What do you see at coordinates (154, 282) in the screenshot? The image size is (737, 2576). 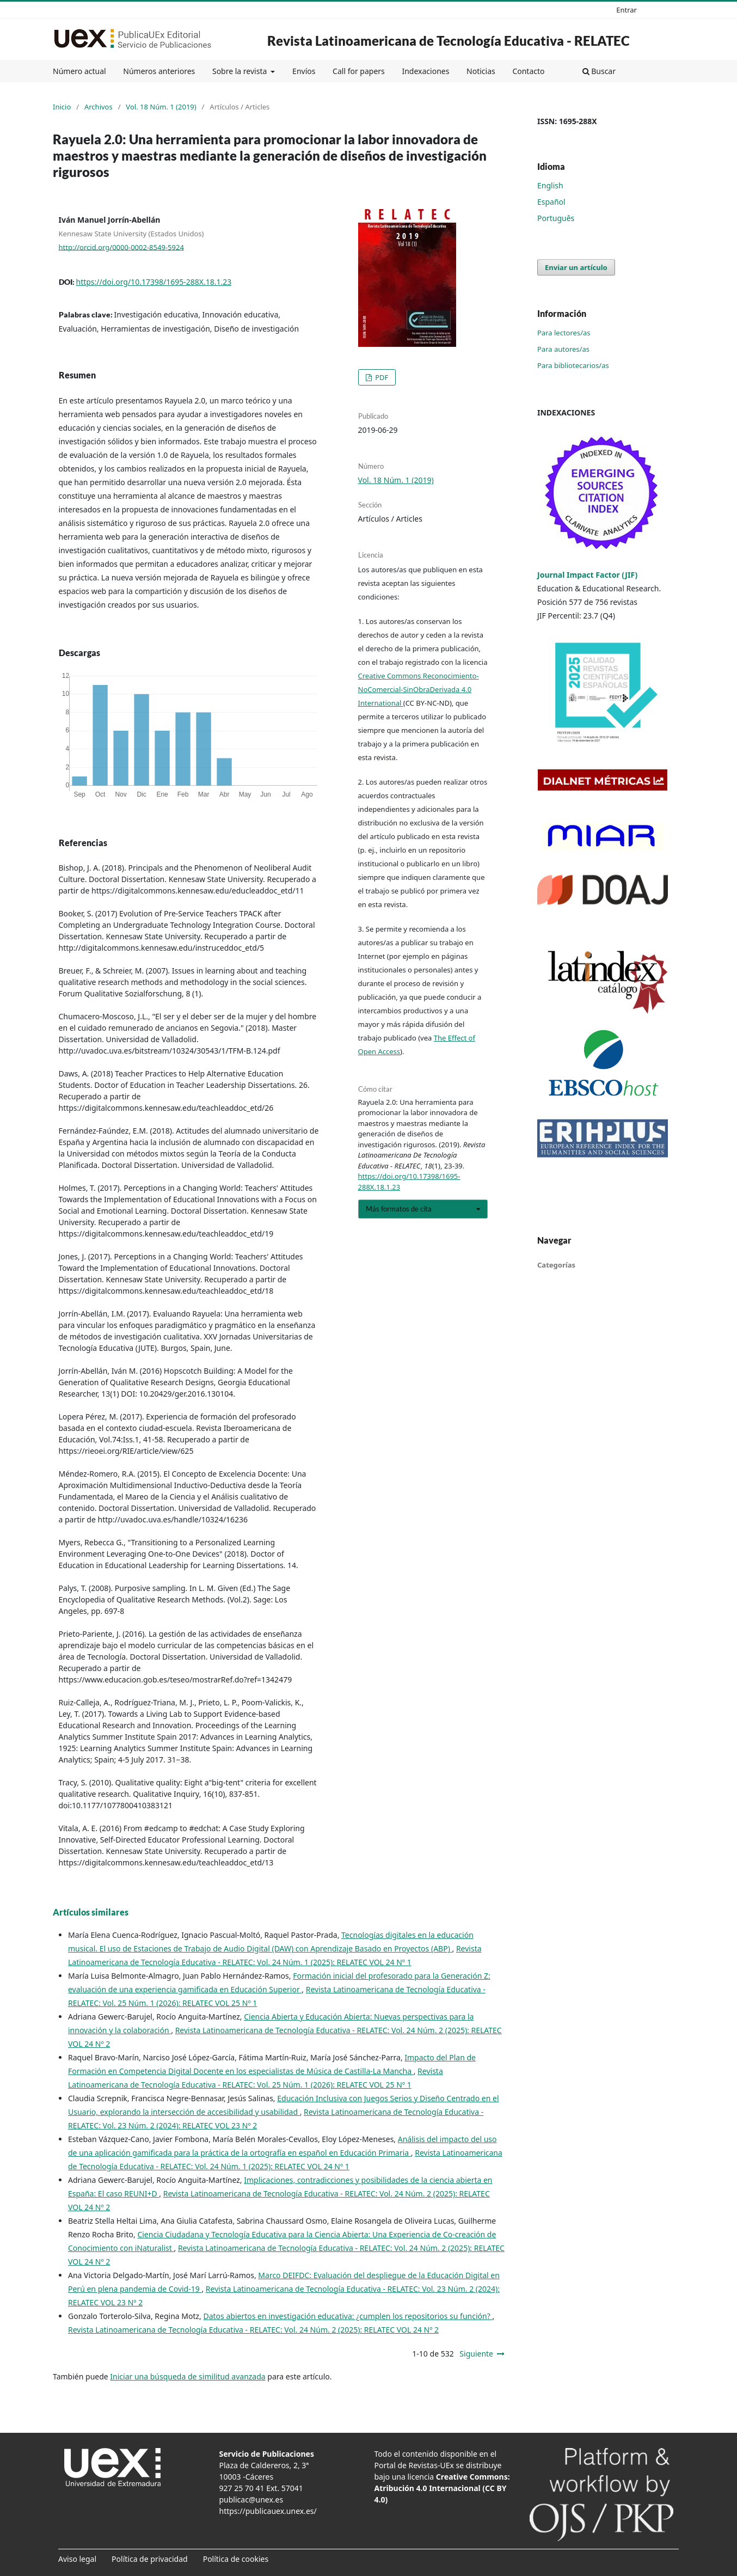 I see `https://doi.org/10.17398/1695-288X.18.1.23` at bounding box center [154, 282].